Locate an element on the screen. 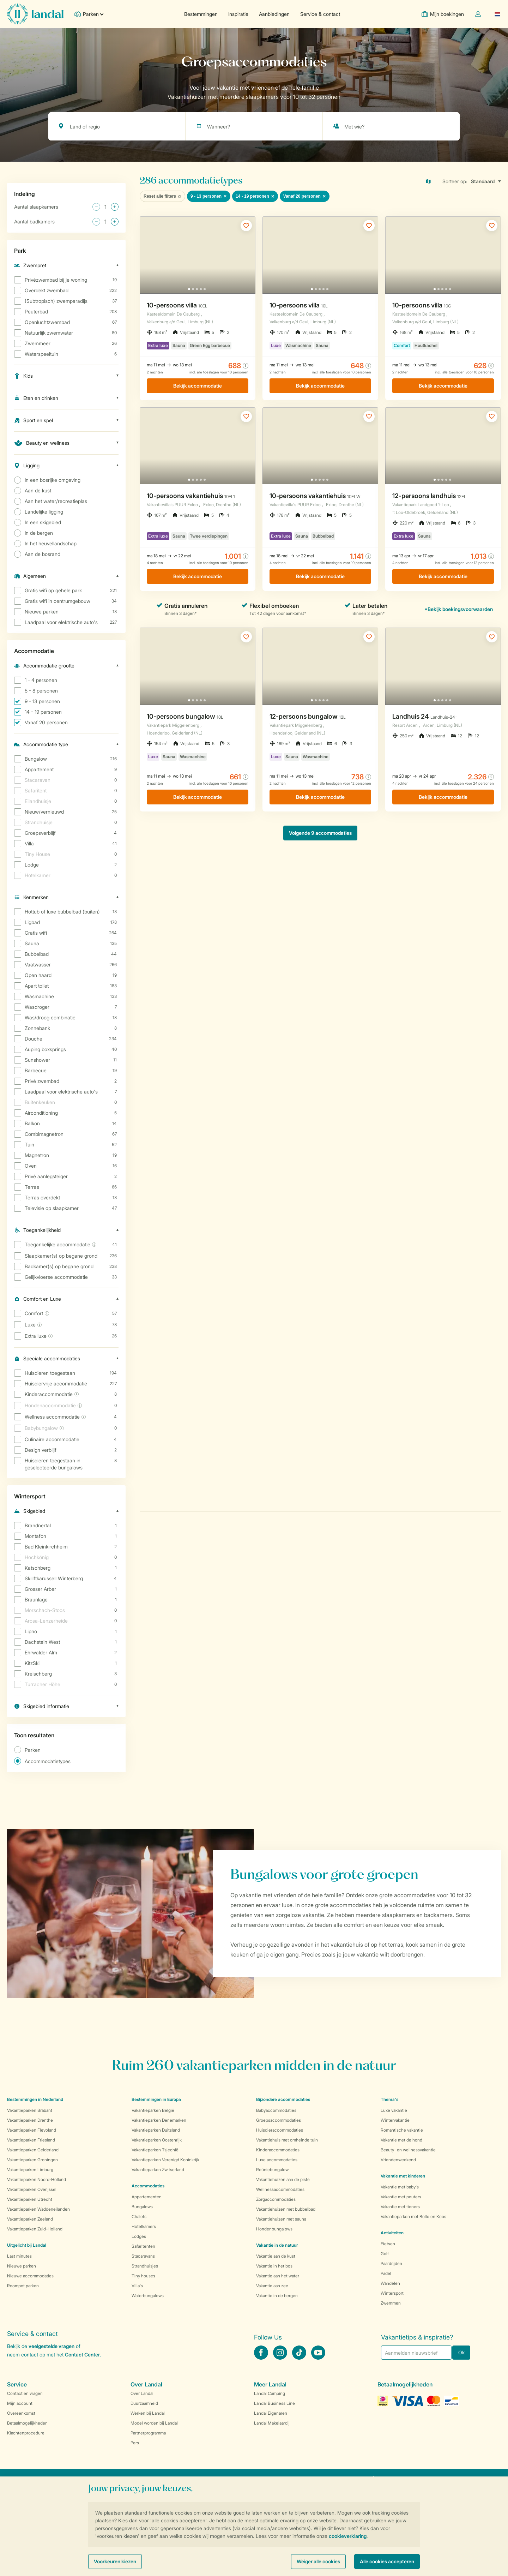 This screenshot has height=2576, width=508. Vakantie aan de kust is located at coordinates (275, 2256).